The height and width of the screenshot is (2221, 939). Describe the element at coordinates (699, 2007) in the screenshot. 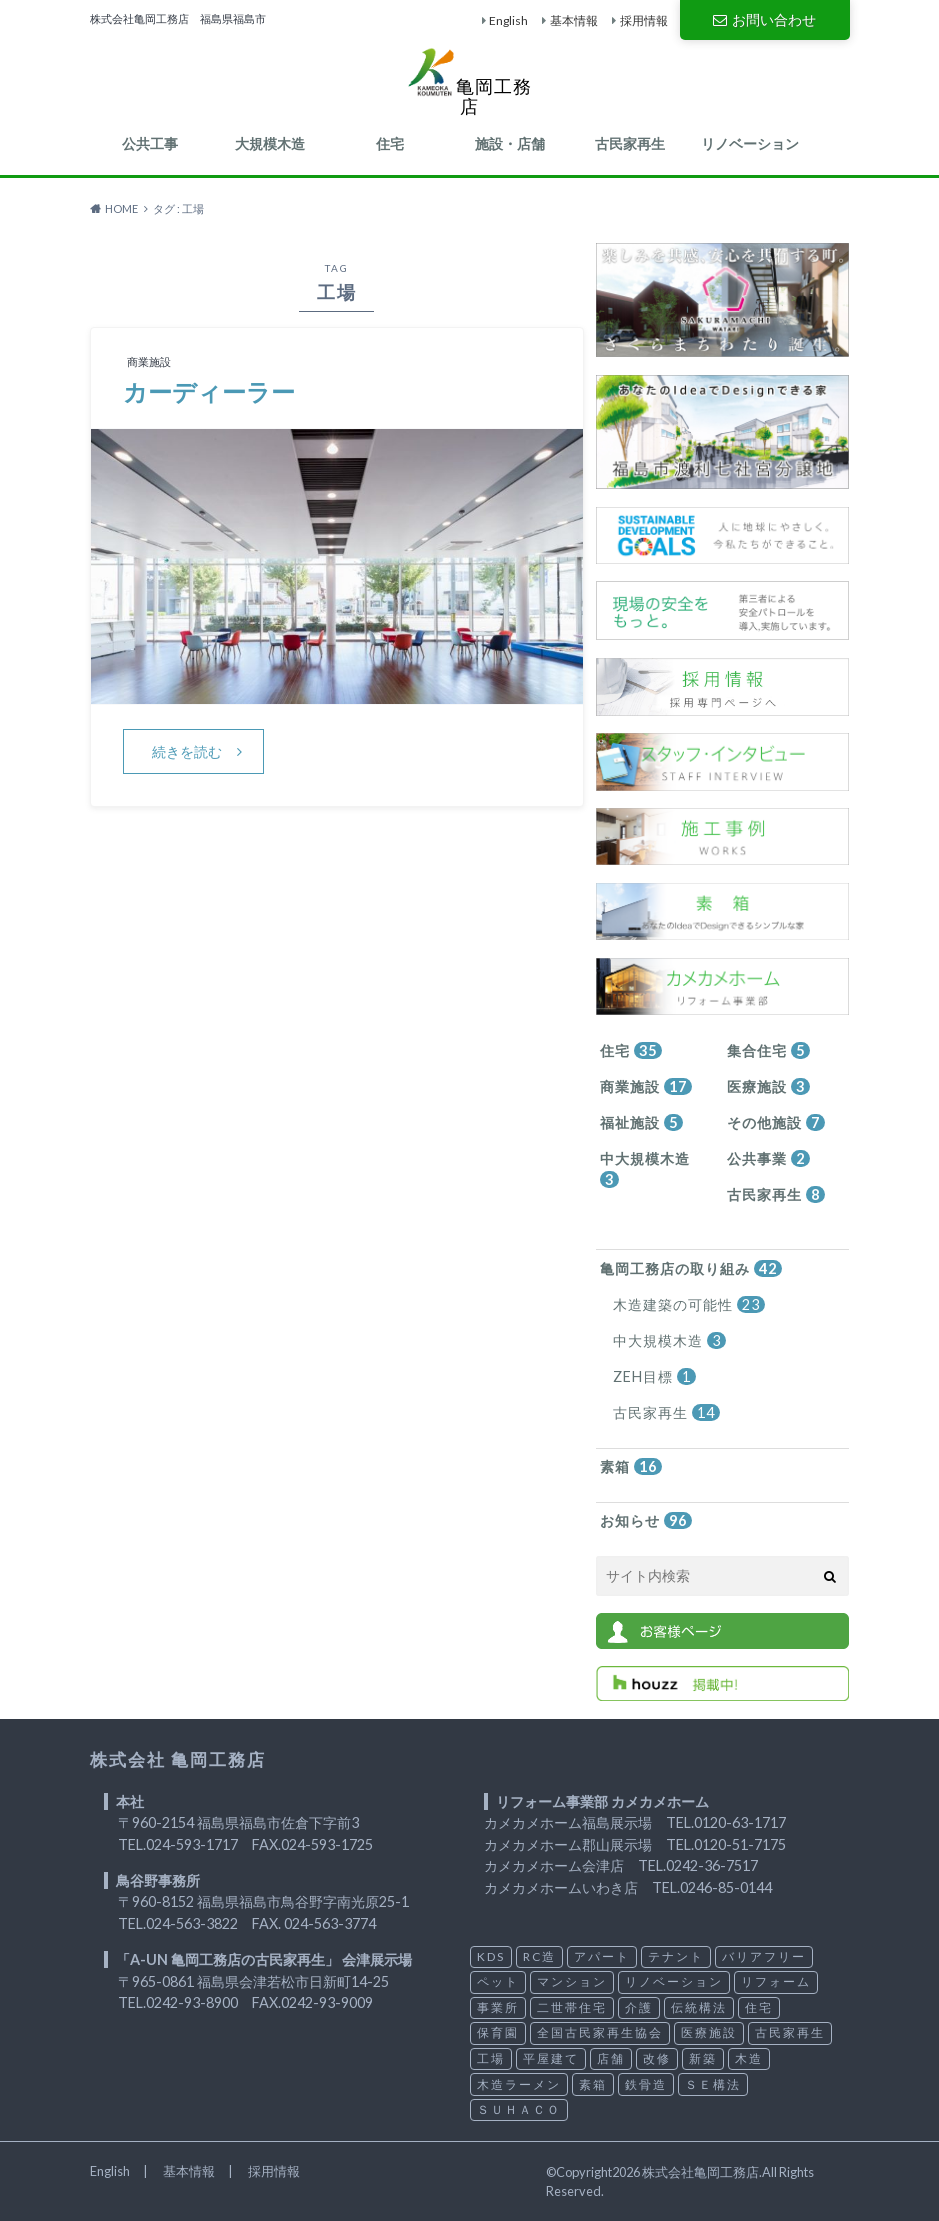

I see `伝統構法` at that location.